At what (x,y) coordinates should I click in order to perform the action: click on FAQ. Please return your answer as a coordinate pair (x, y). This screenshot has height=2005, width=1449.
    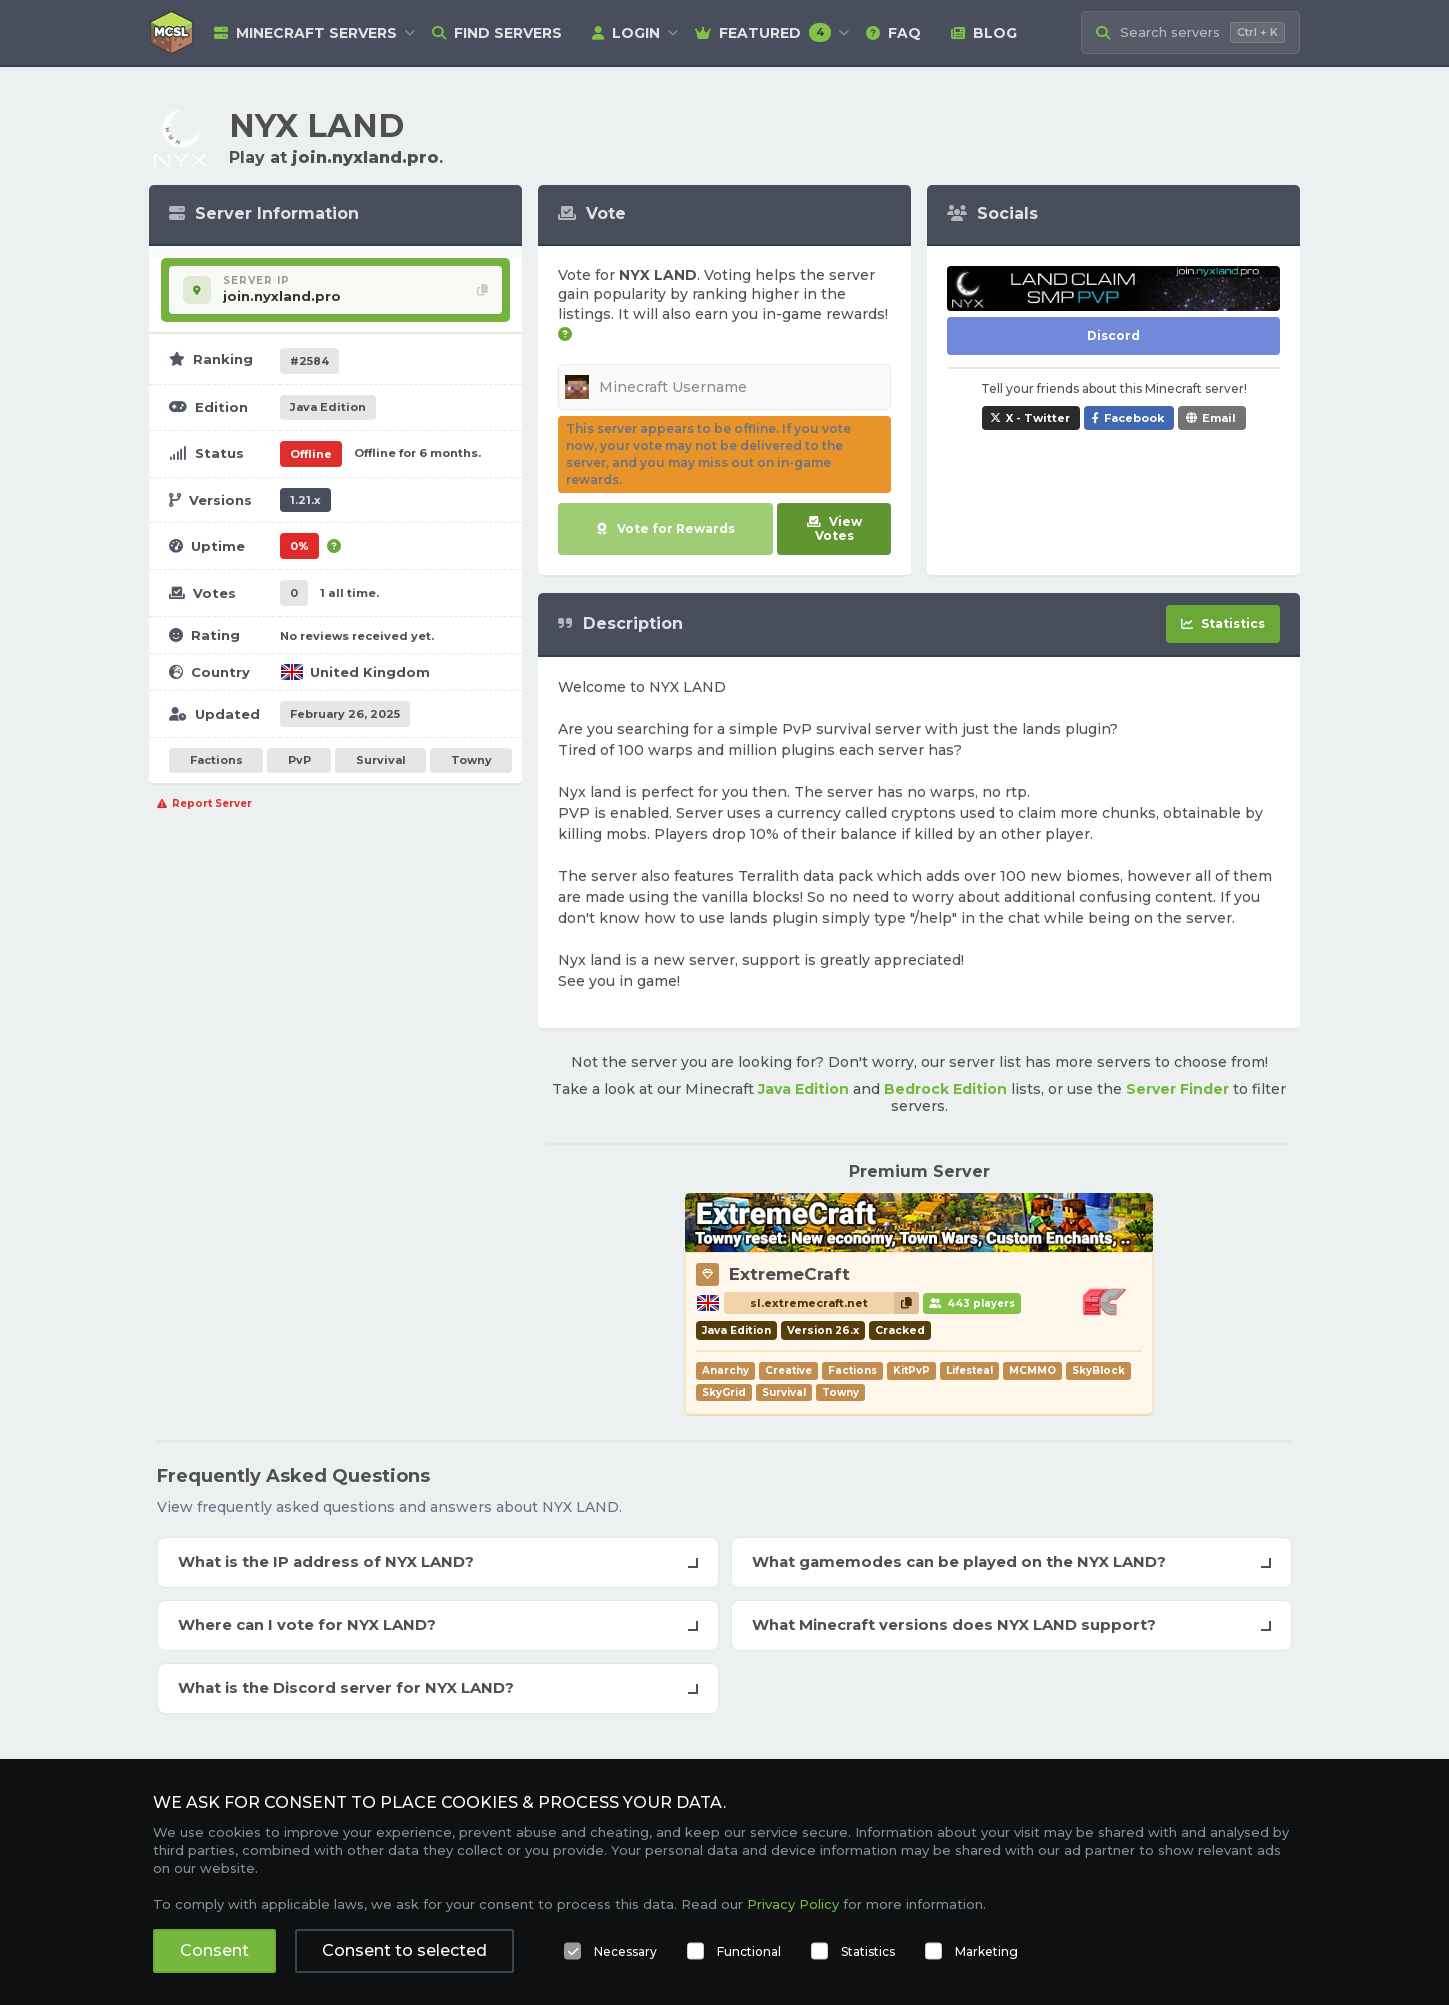
    Looking at the image, I should click on (893, 33).